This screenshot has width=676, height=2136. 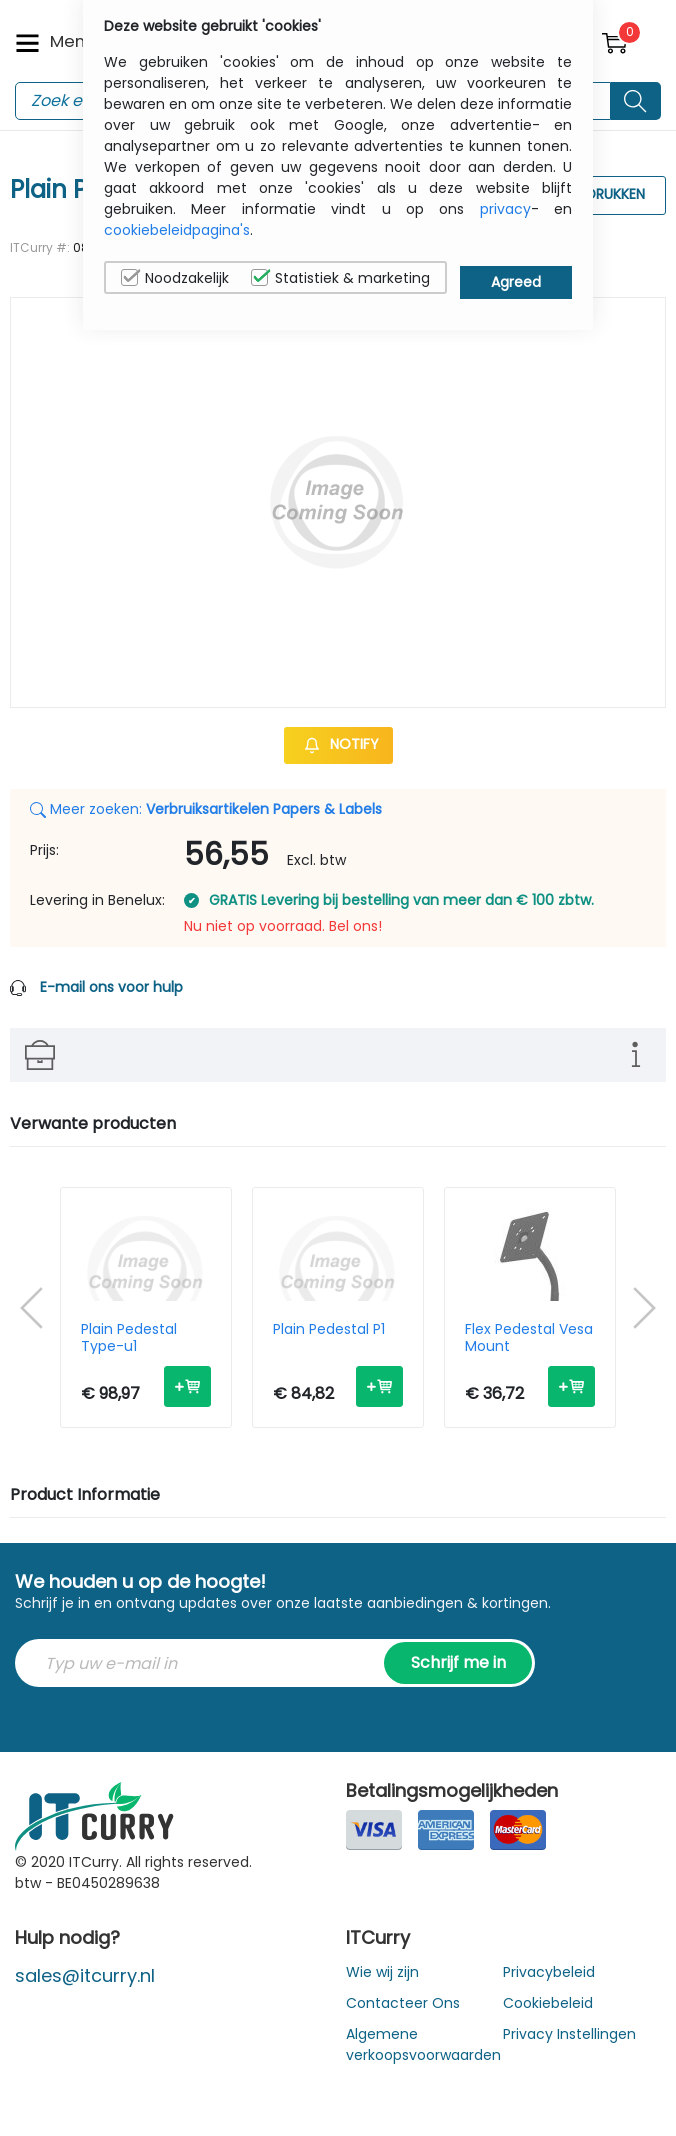 What do you see at coordinates (403, 2003) in the screenshot?
I see `Contacteer Ons` at bounding box center [403, 2003].